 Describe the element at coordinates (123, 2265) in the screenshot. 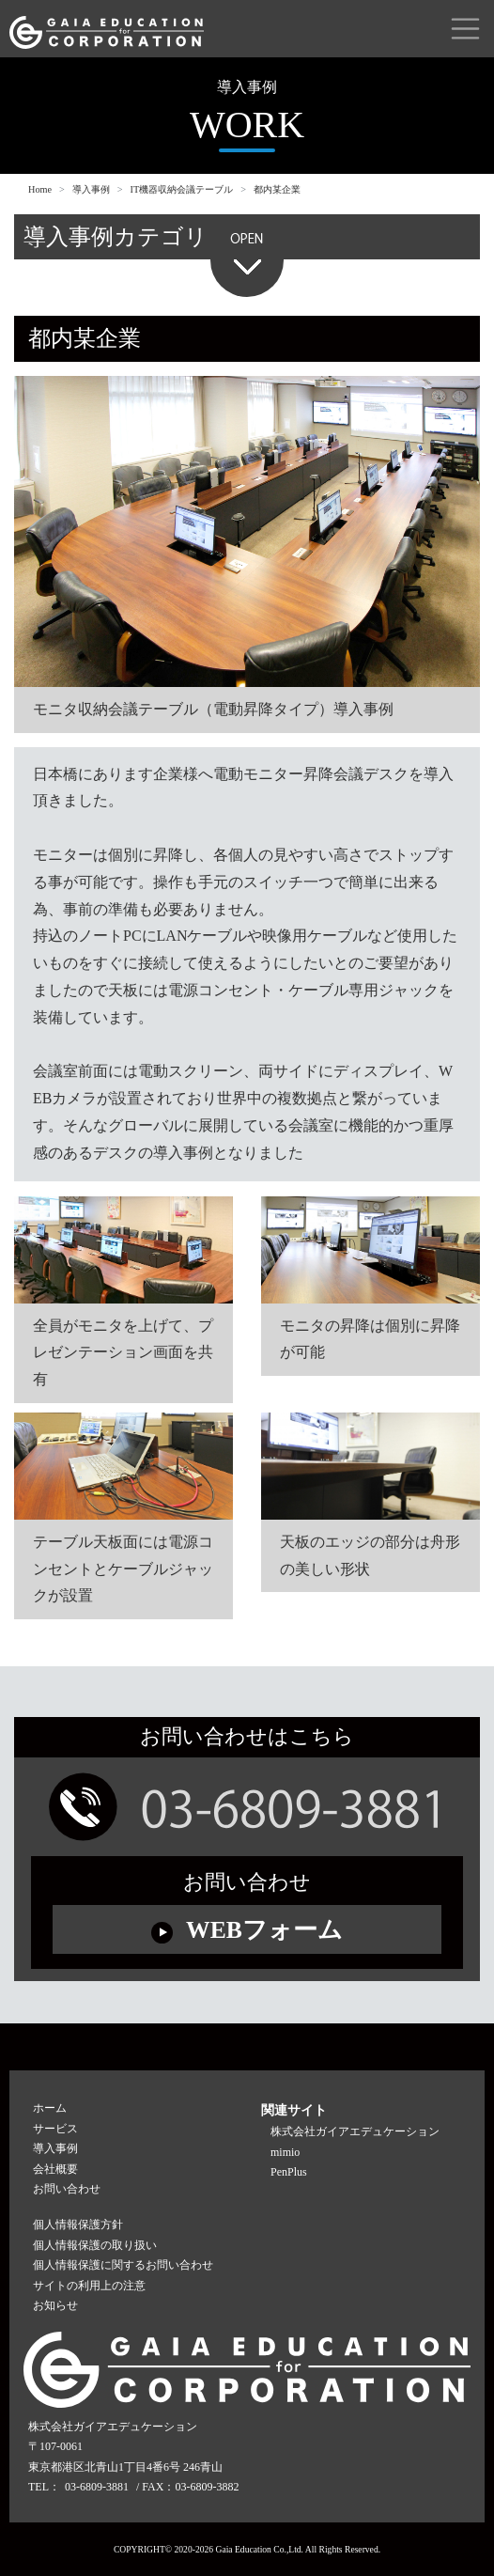

I see `個人情報保護に関するお問い合わせ` at that location.